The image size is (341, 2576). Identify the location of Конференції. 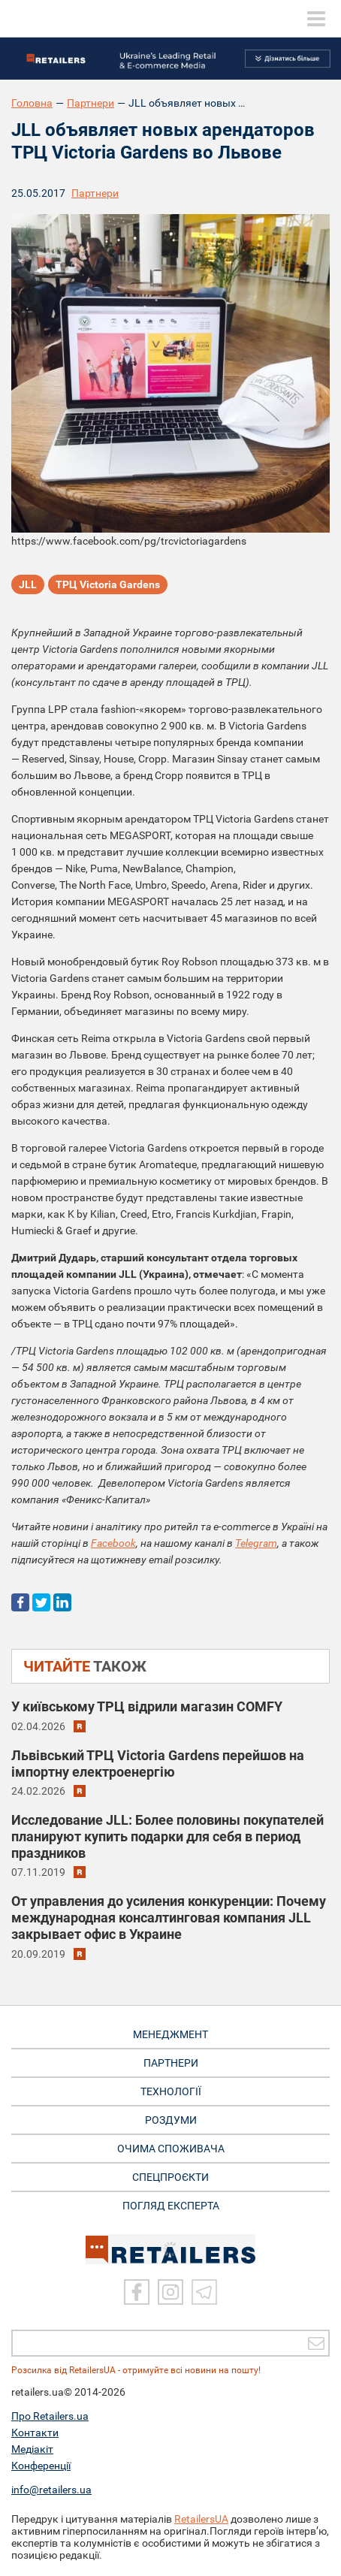
(41, 2466).